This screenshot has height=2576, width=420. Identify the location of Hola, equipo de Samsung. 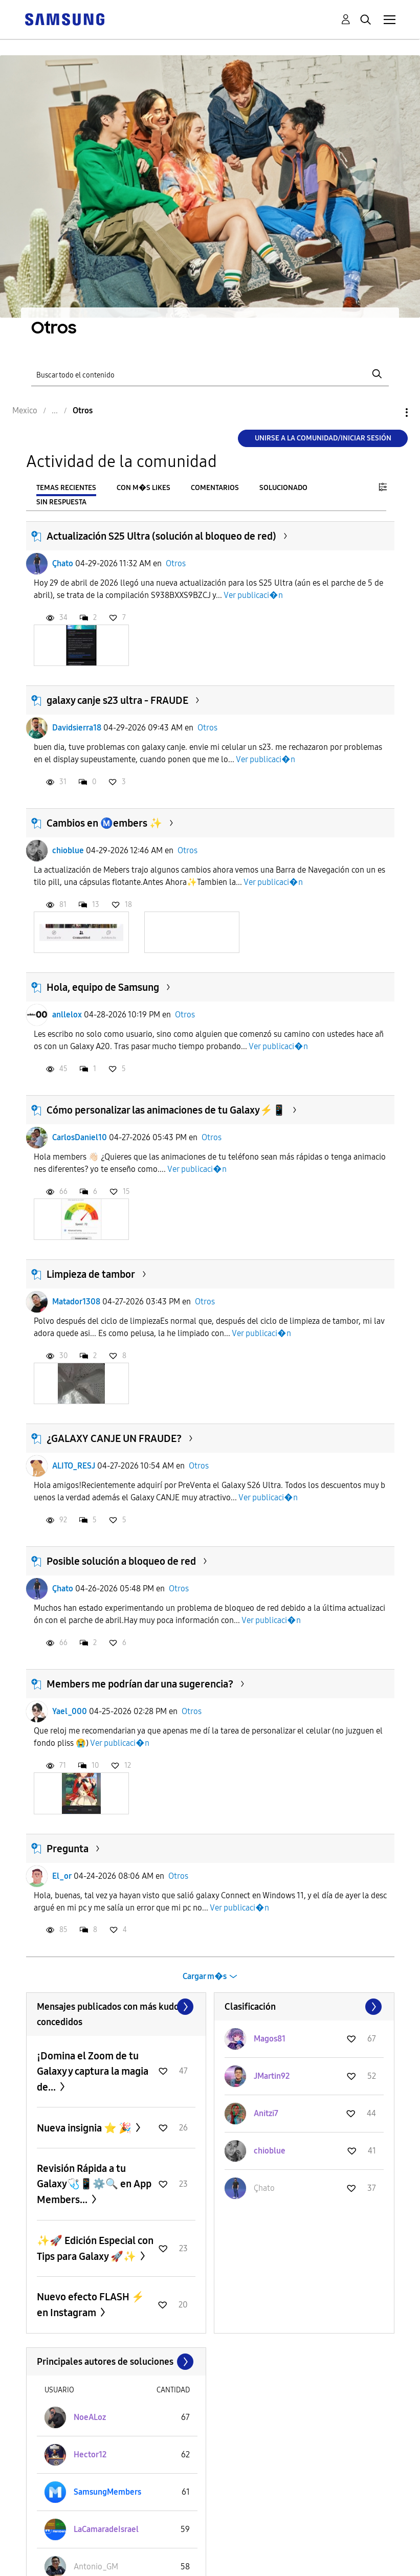
(103, 987).